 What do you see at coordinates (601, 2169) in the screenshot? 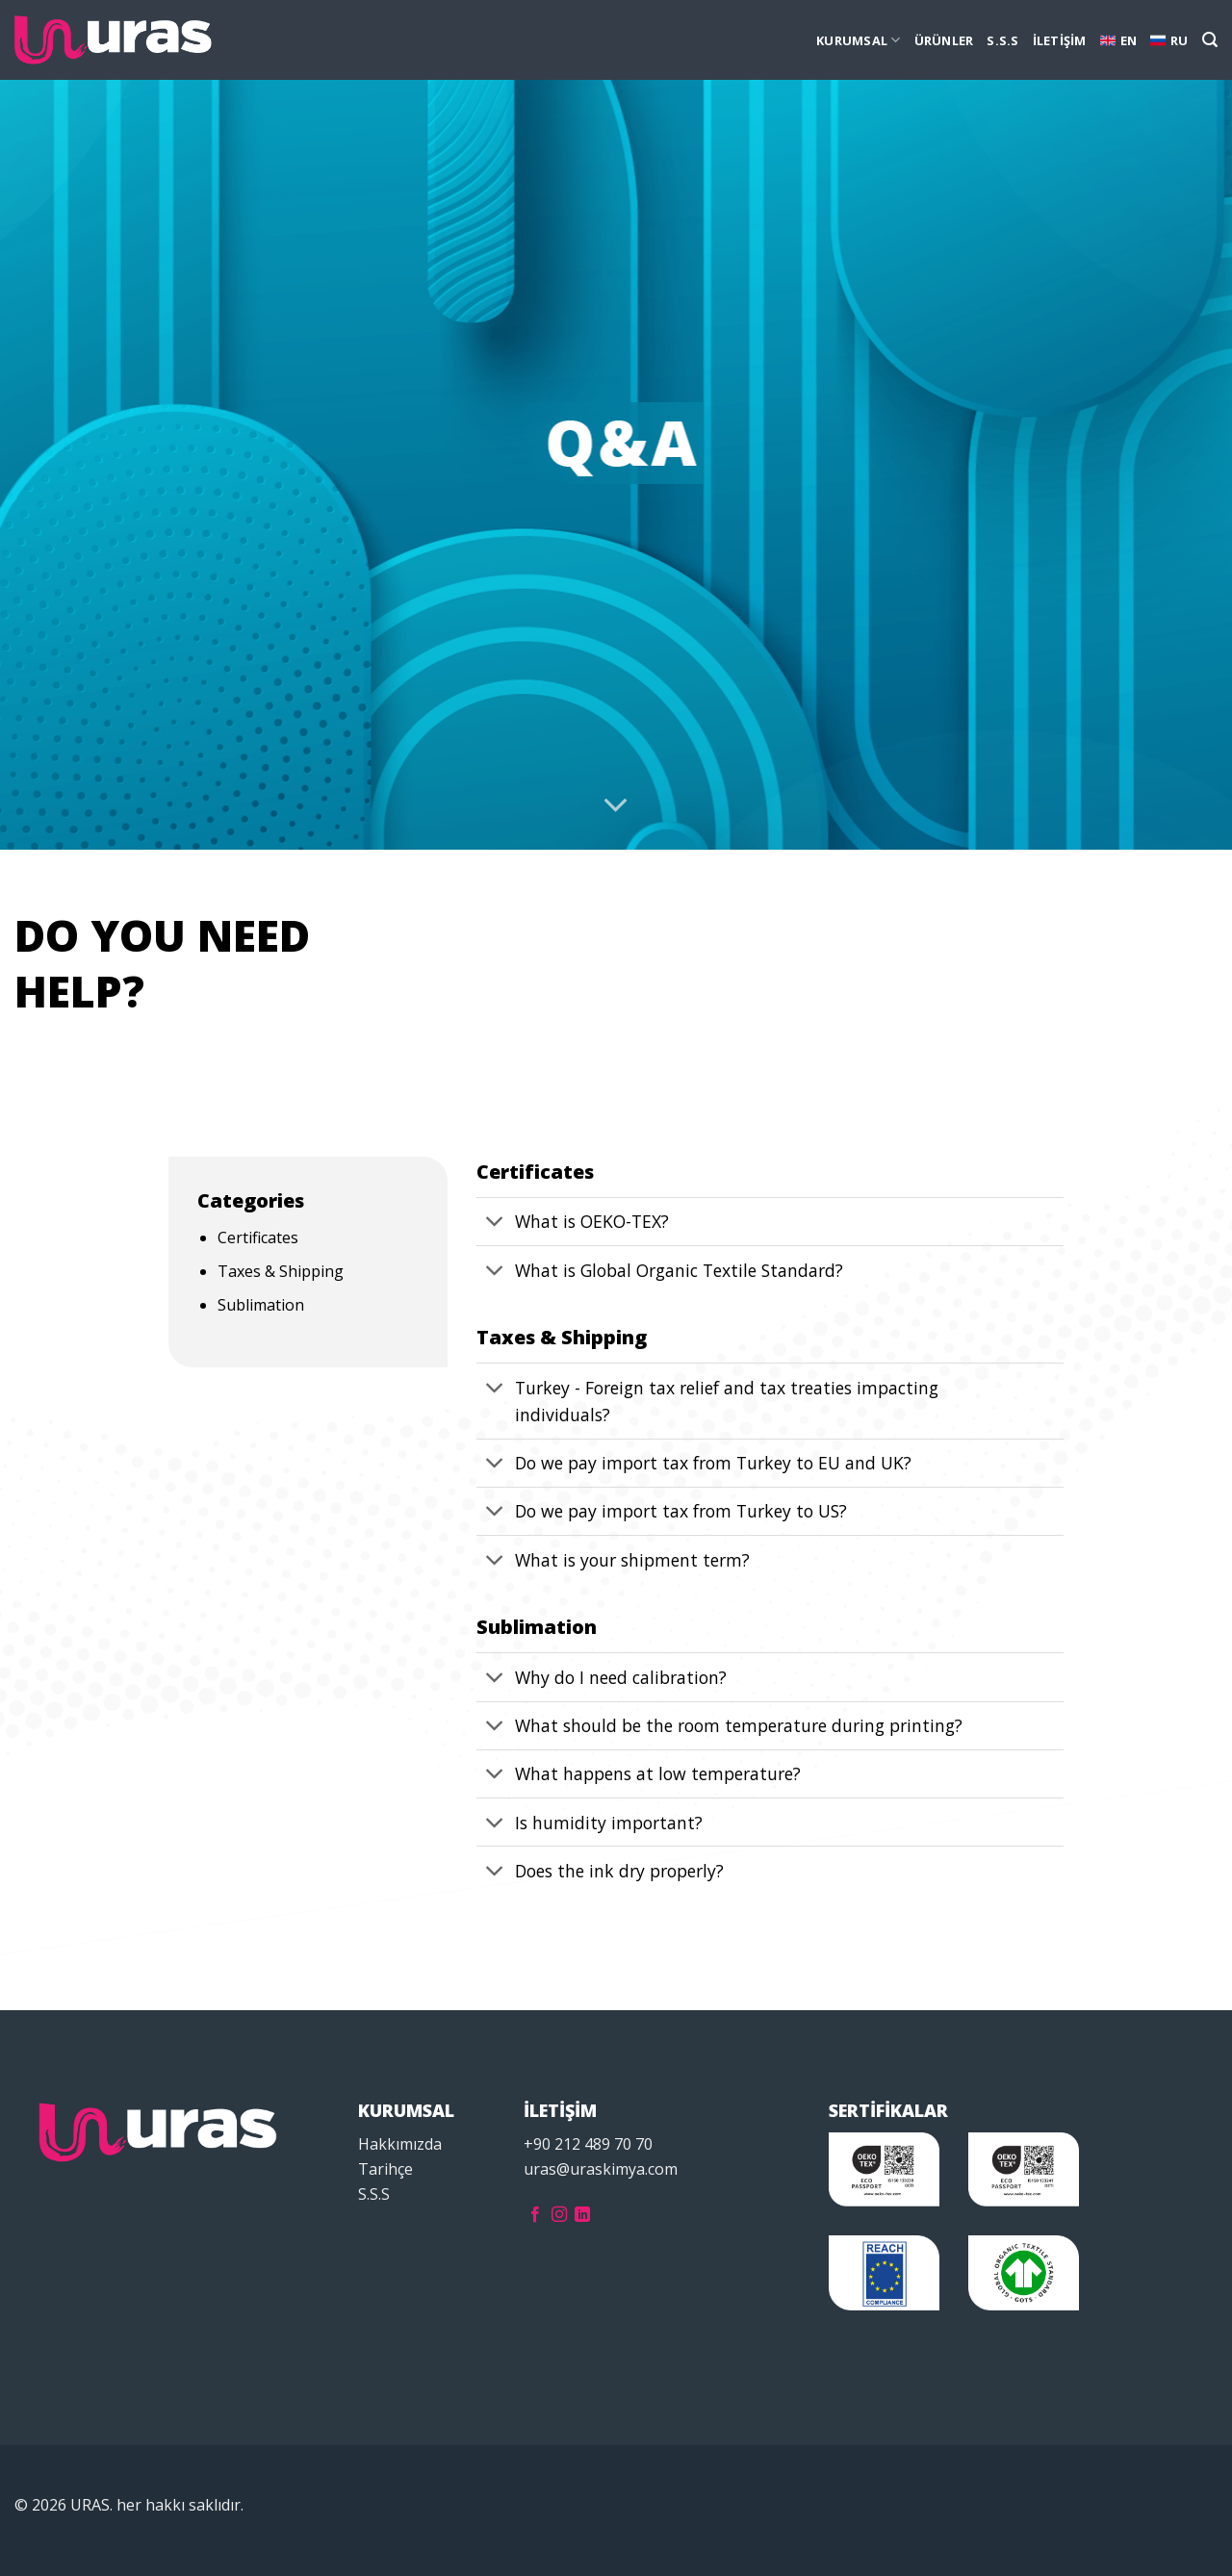
I see `uras@uraskimya.com` at bounding box center [601, 2169].